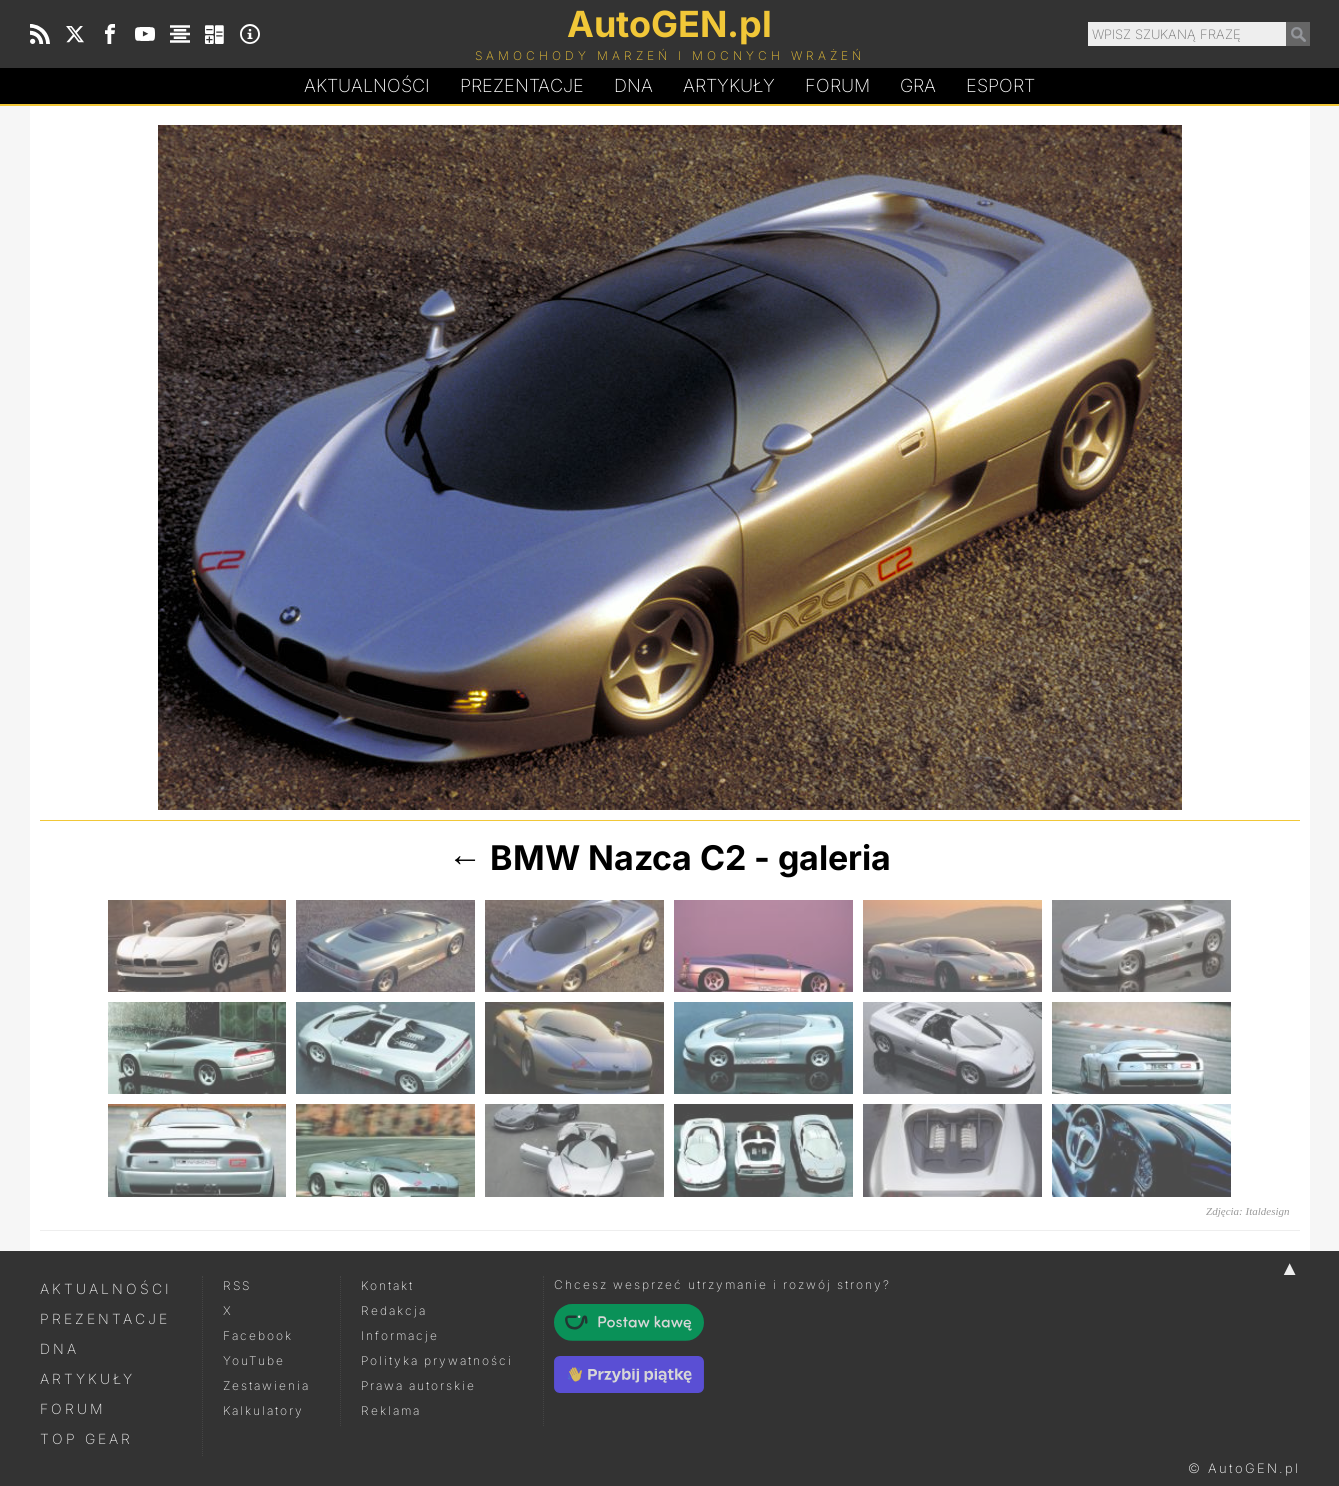  Describe the element at coordinates (86, 1438) in the screenshot. I see `Top Gear` at that location.